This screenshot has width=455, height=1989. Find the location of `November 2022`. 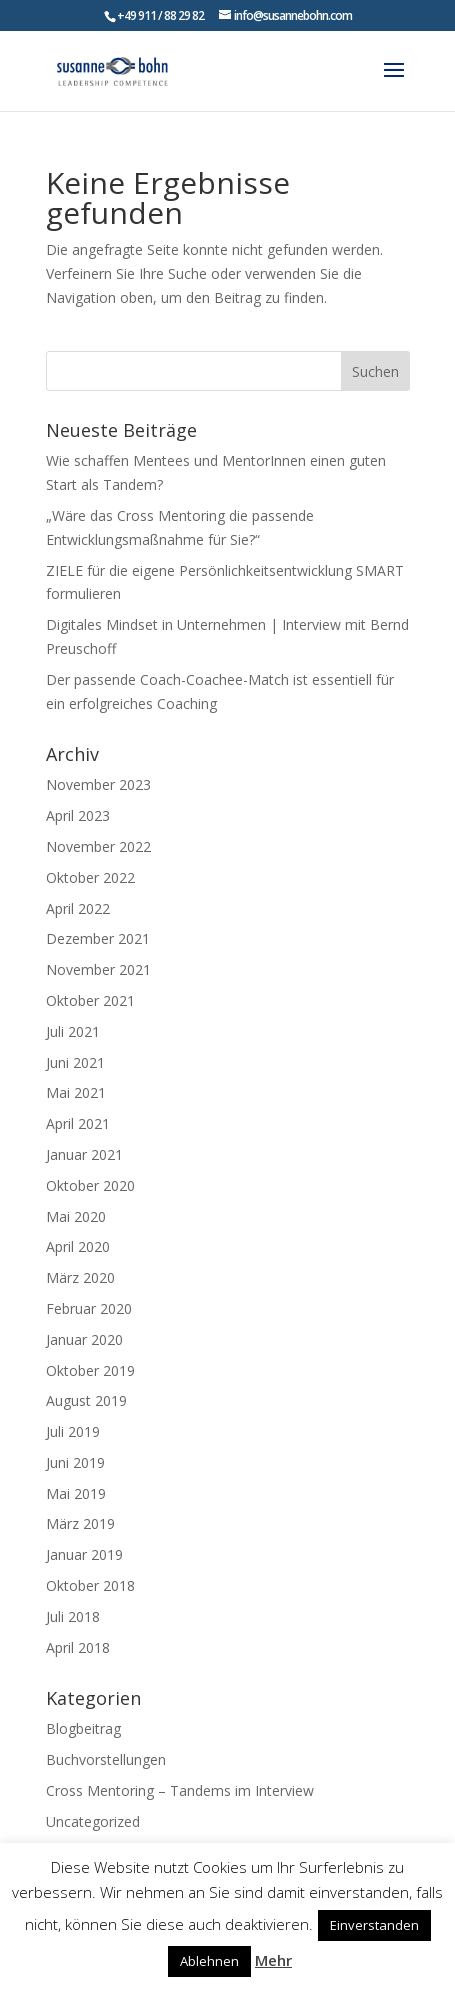

November 2022 is located at coordinates (98, 846).